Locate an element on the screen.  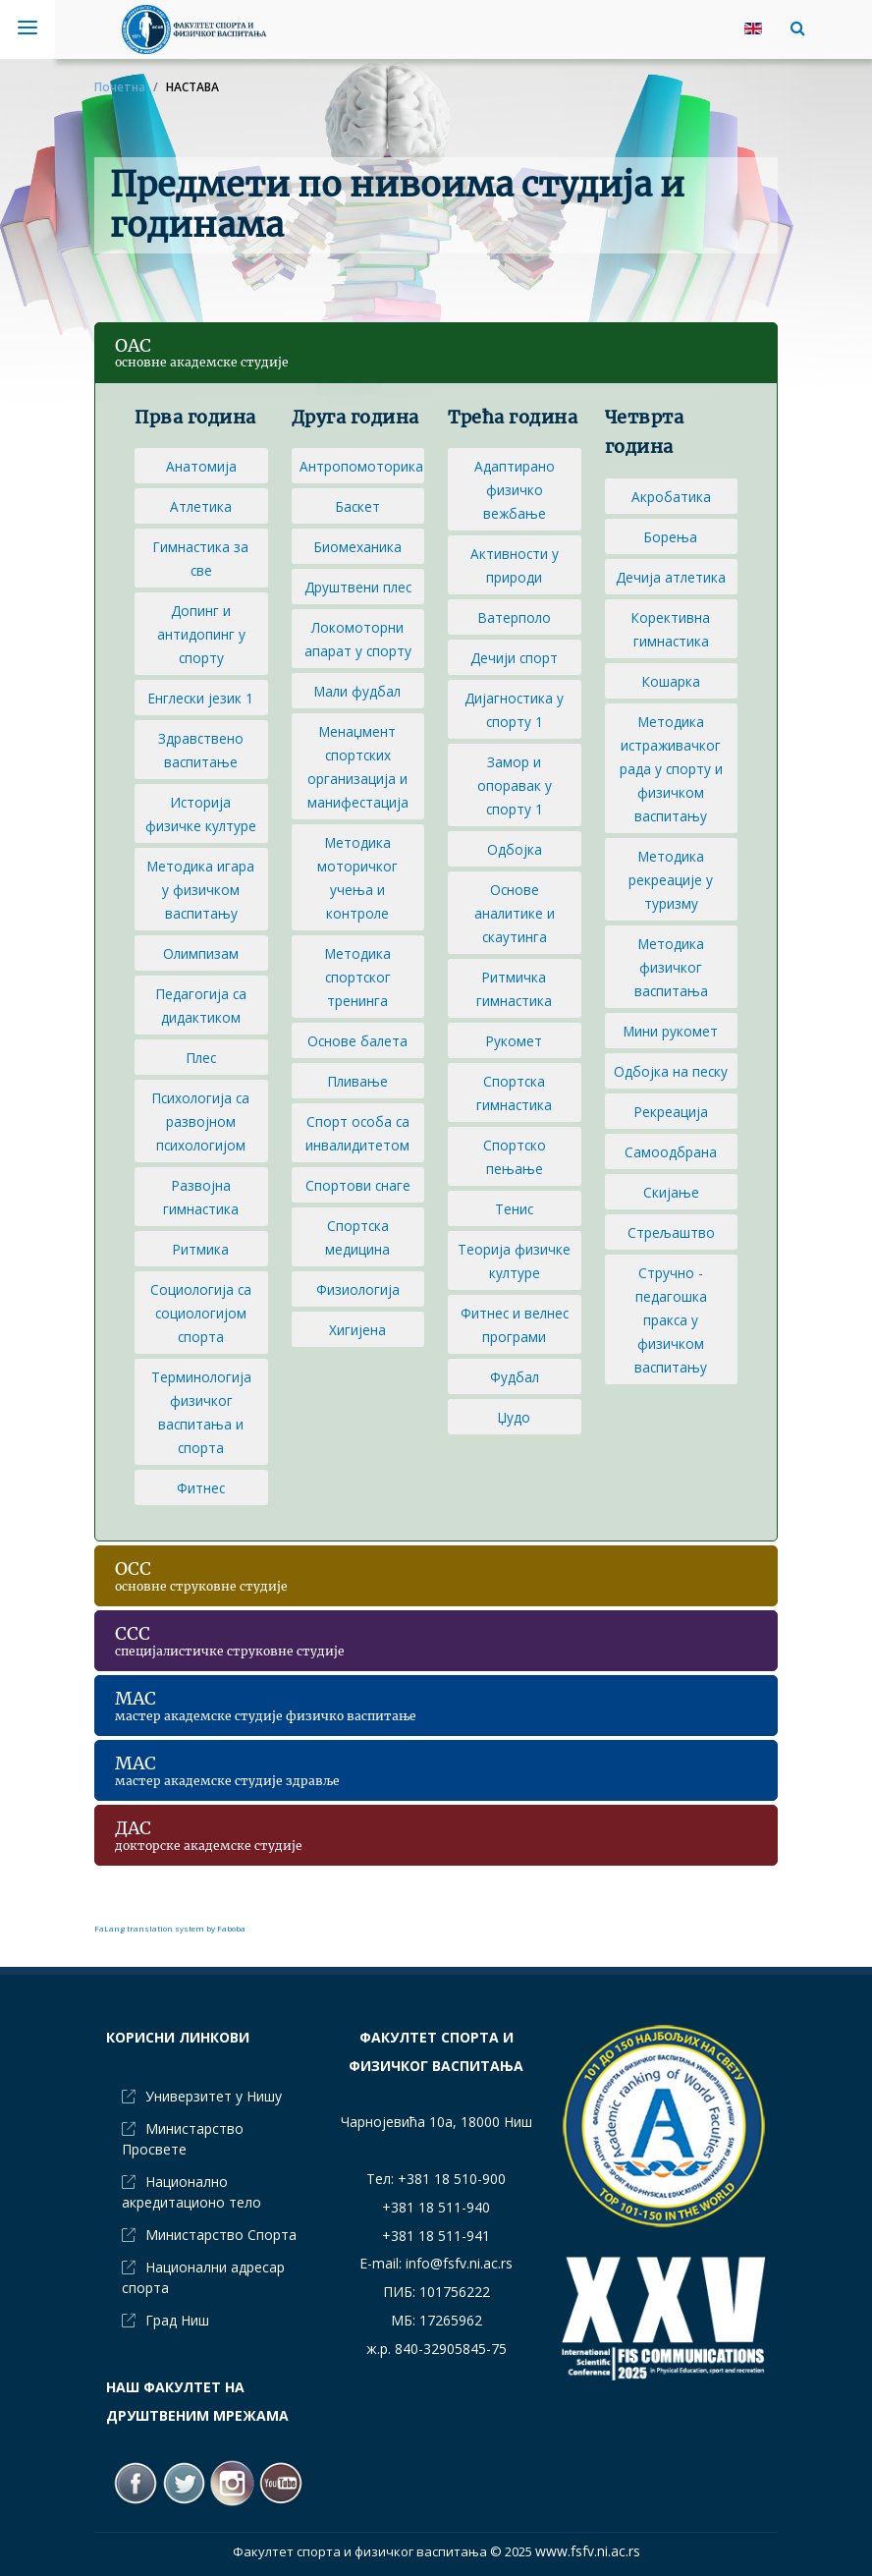
Одбојка is located at coordinates (514, 849).